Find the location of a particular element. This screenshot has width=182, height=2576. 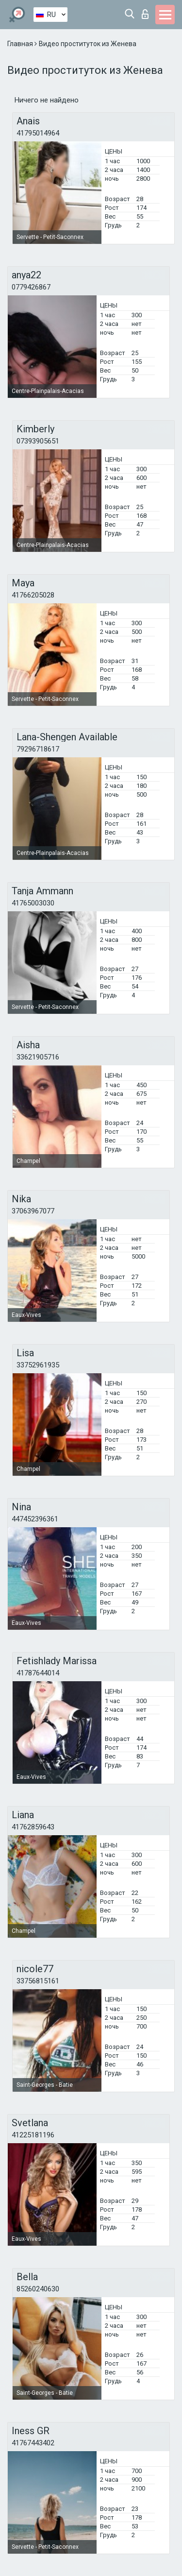

0779426867 is located at coordinates (31, 287).